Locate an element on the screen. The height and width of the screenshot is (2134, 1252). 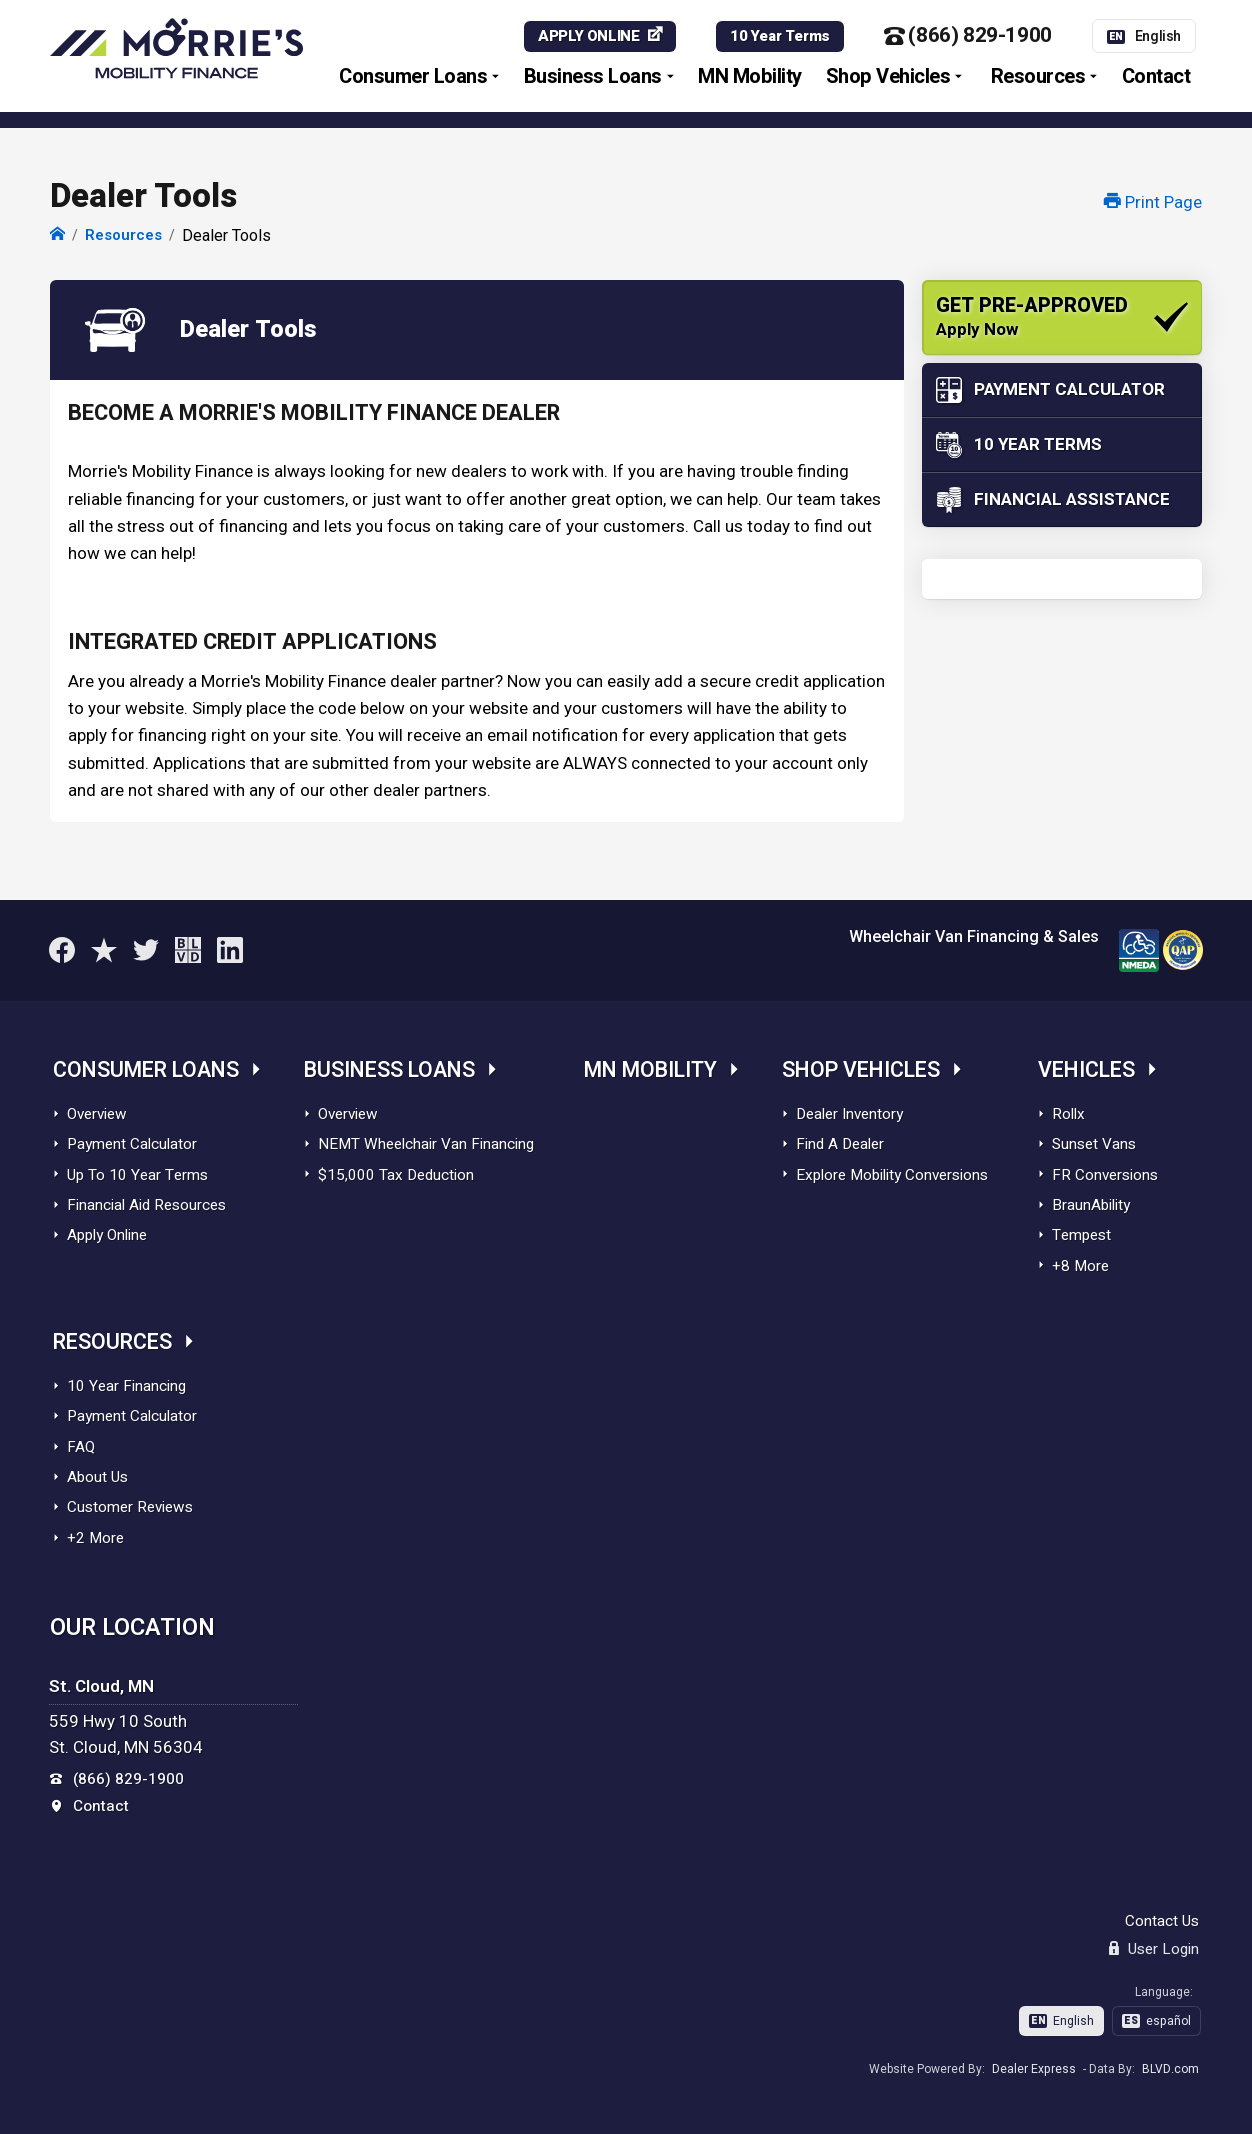
Overview is located at coordinates (97, 1114).